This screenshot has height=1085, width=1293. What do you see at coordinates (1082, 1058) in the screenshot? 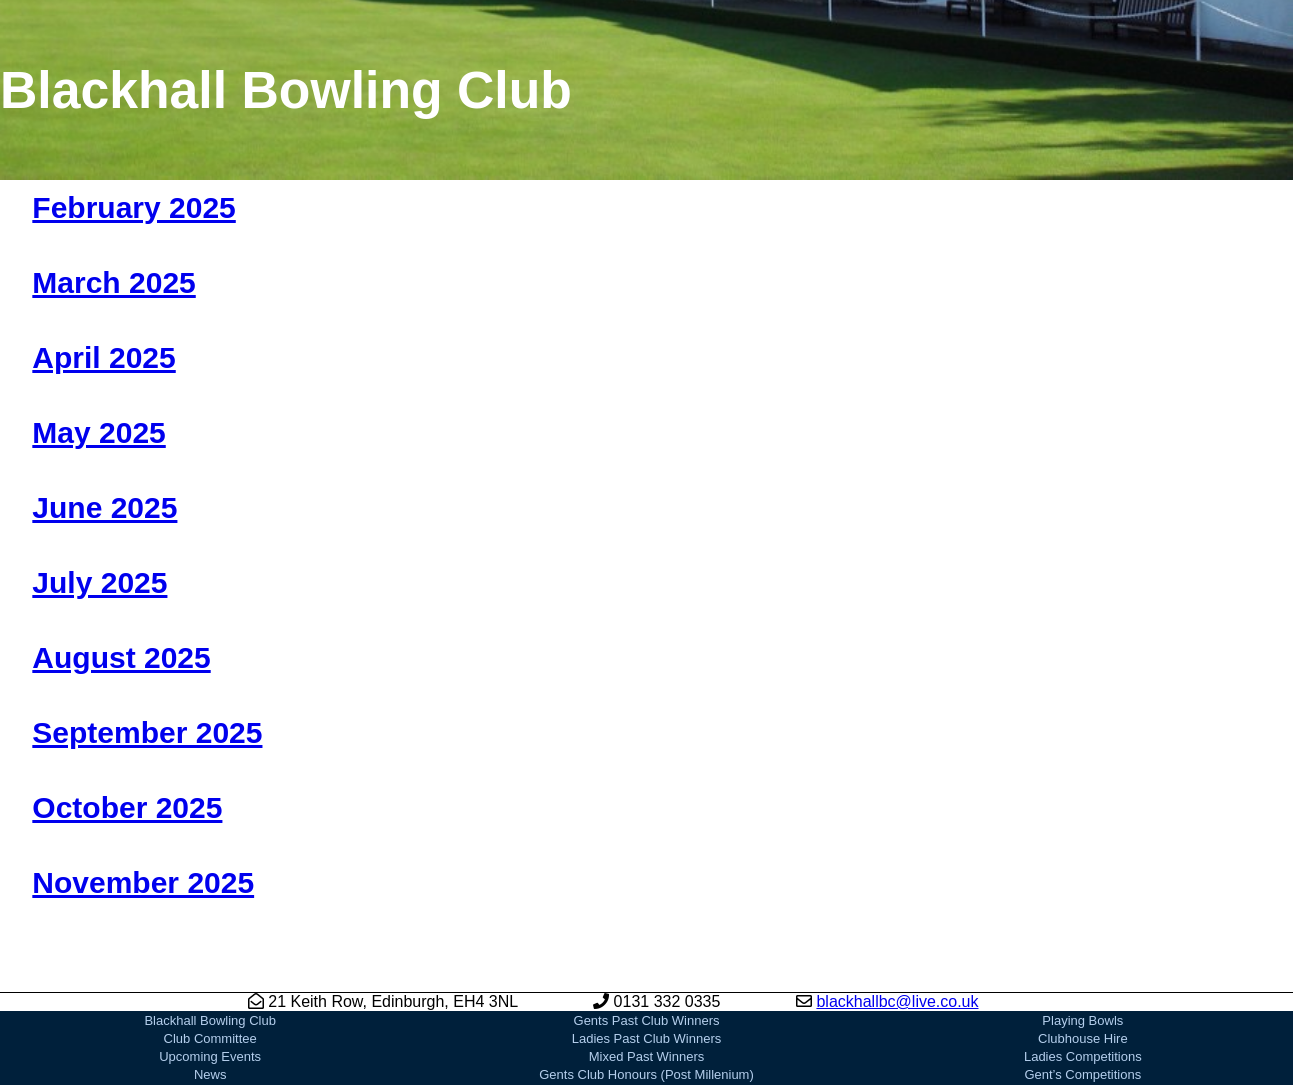
I see `Bowls Scotland` at bounding box center [1082, 1058].